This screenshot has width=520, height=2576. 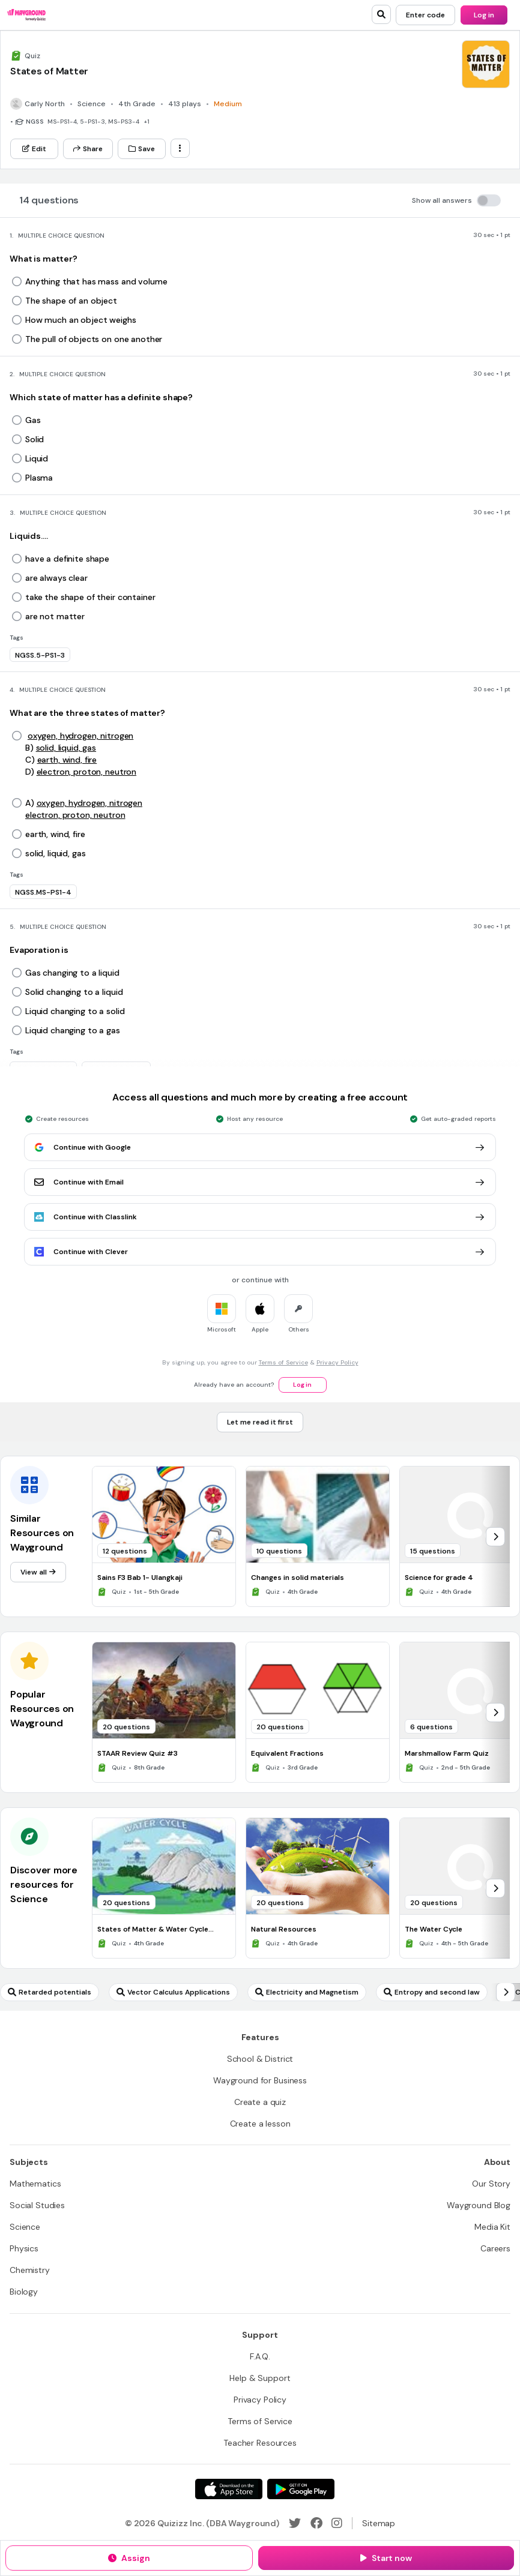 What do you see at coordinates (386, 2558) in the screenshot?
I see `[Start now]` at bounding box center [386, 2558].